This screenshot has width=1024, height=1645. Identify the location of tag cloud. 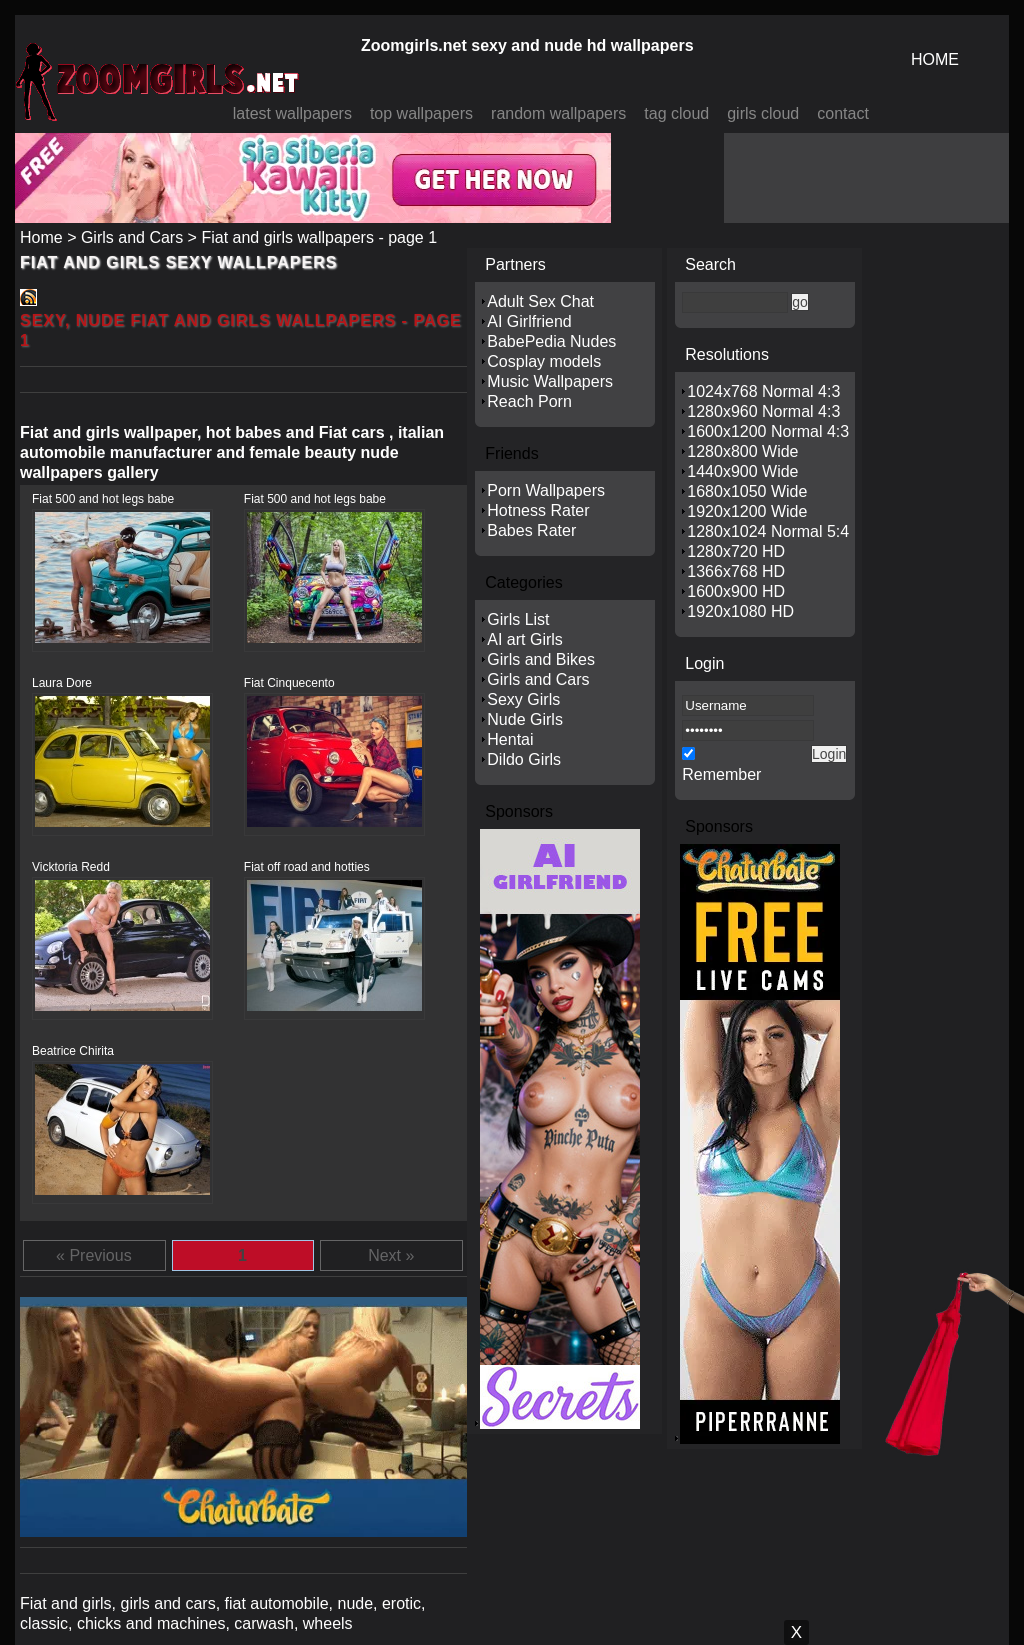
(676, 113).